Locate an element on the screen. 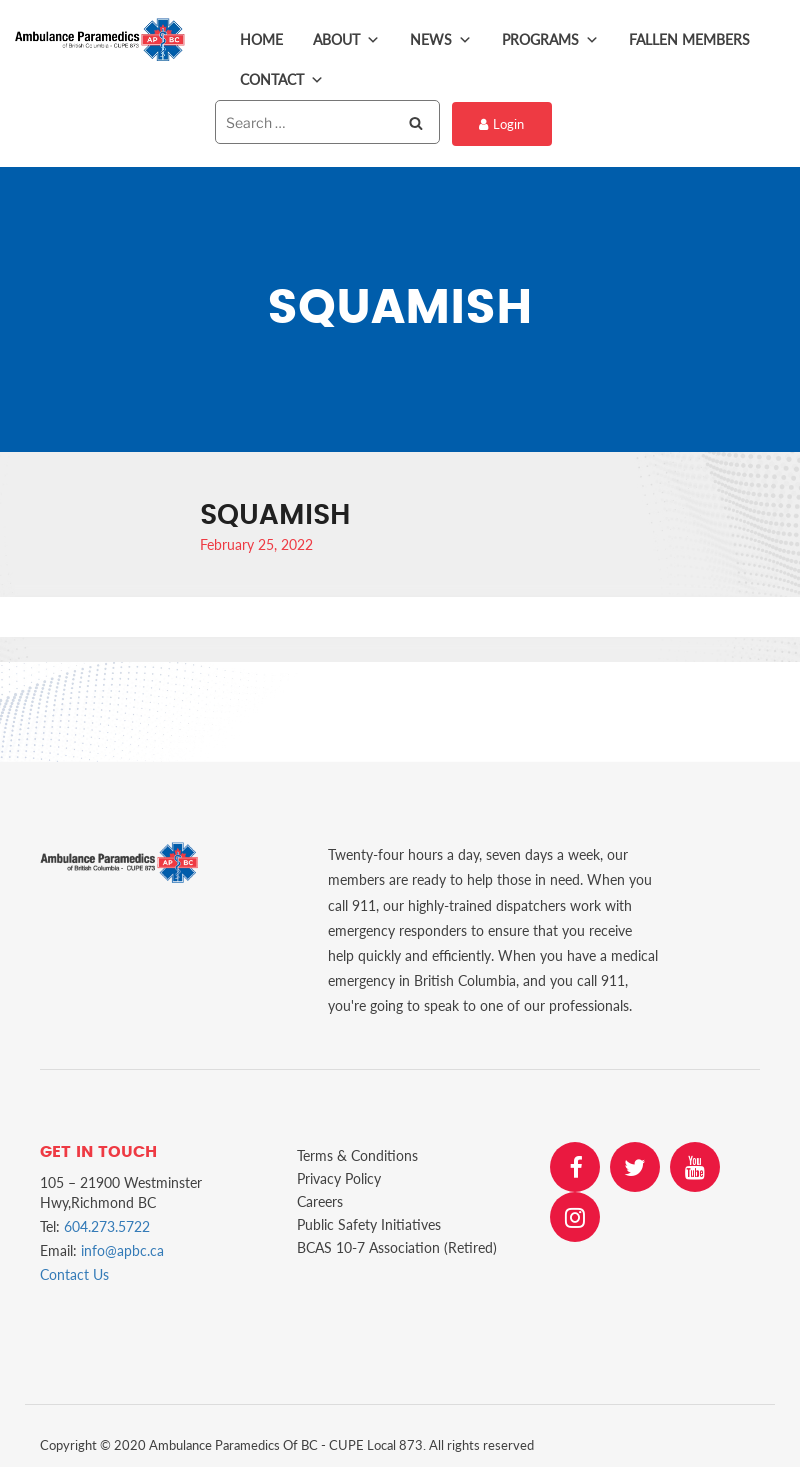  Public Safety Initiatives is located at coordinates (369, 1220).